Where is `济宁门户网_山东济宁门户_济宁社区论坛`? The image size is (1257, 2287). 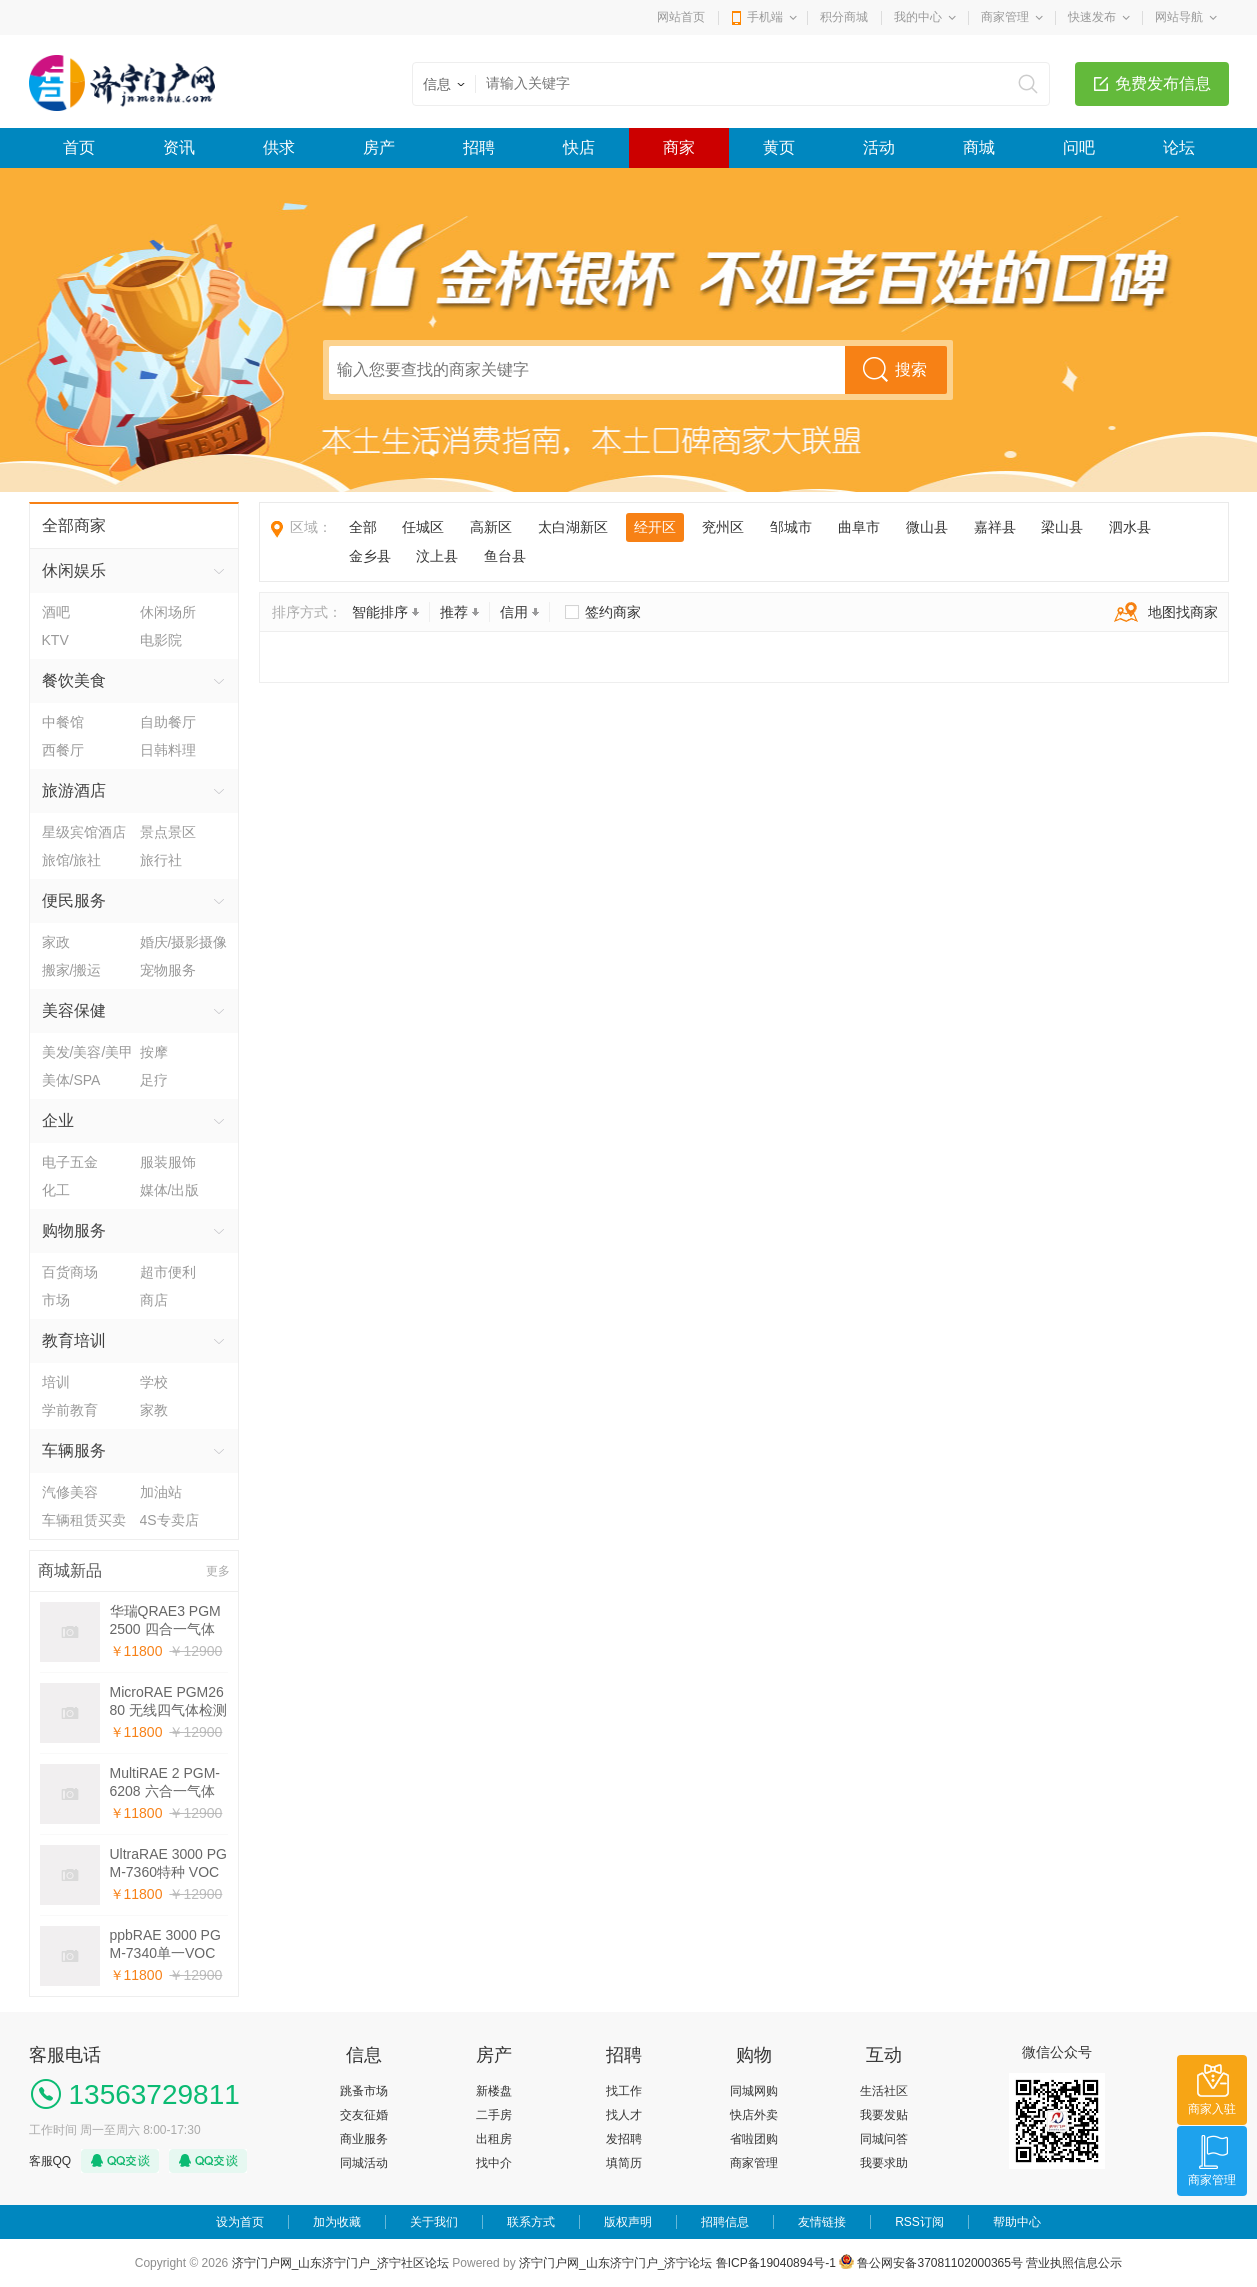 济宁门户网_山东济宁门户_济宁社区论坛 is located at coordinates (340, 2263).